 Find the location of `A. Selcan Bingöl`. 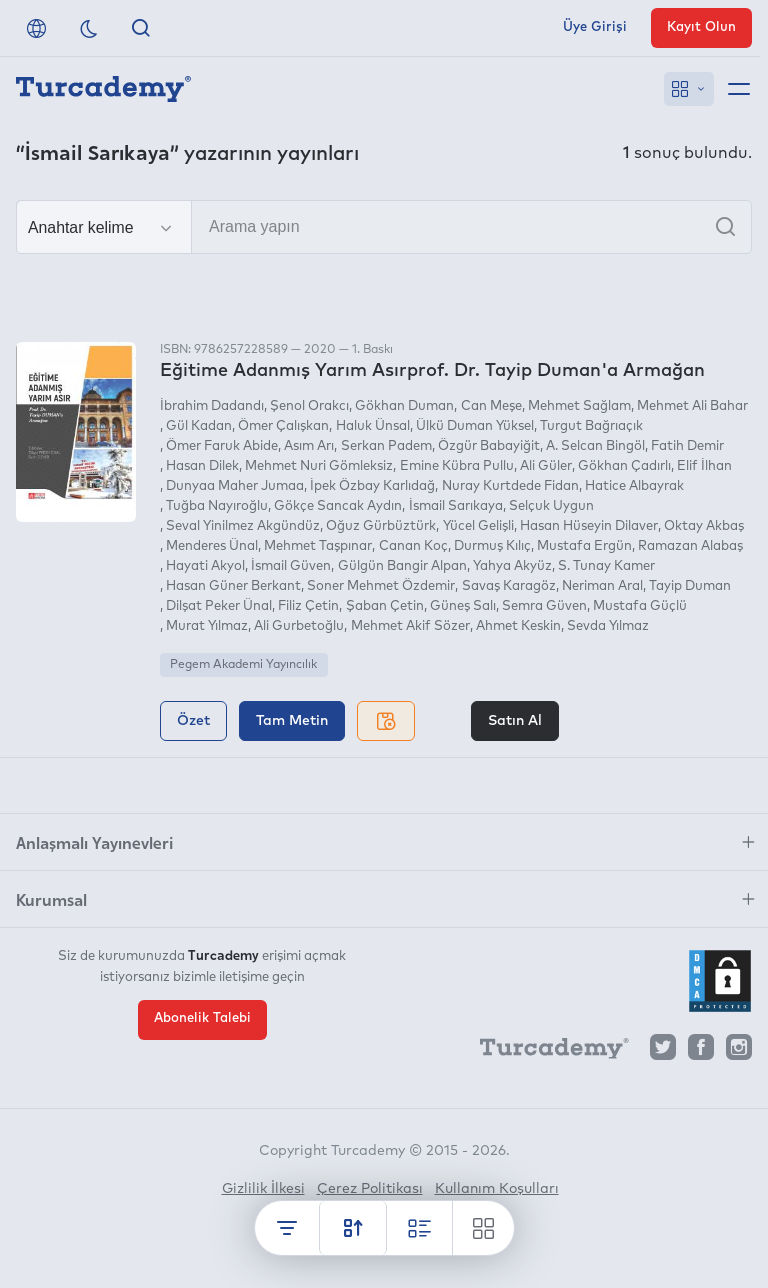

A. Selcan Bingöl is located at coordinates (595, 446).